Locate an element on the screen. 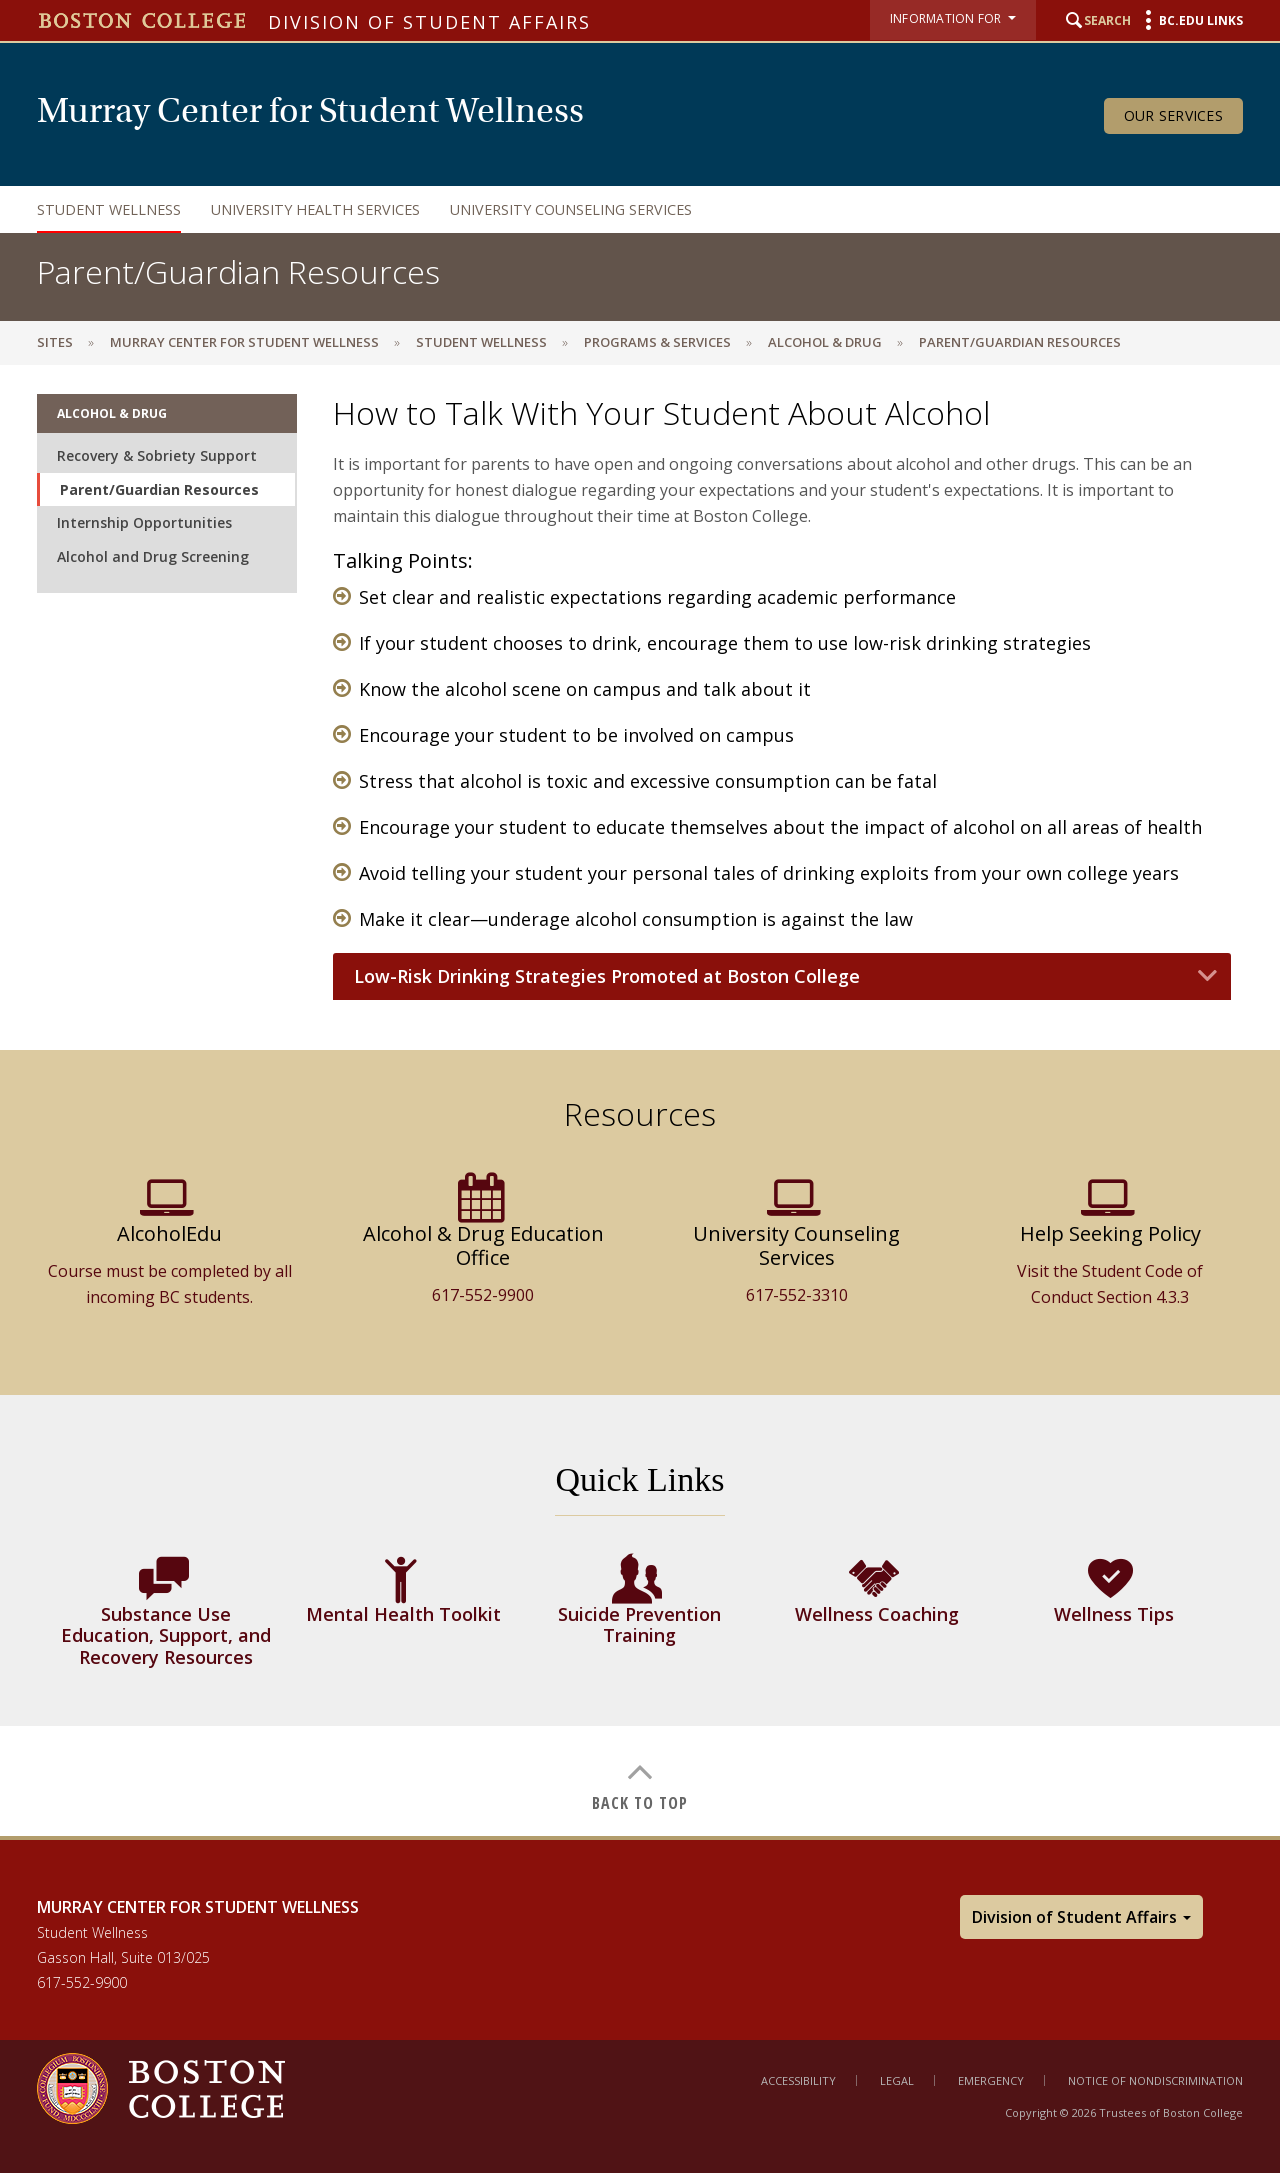 The width and height of the screenshot is (1280, 2173). Low-Risk Drinking Strategies Promoted at Boston College is located at coordinates (607, 976).